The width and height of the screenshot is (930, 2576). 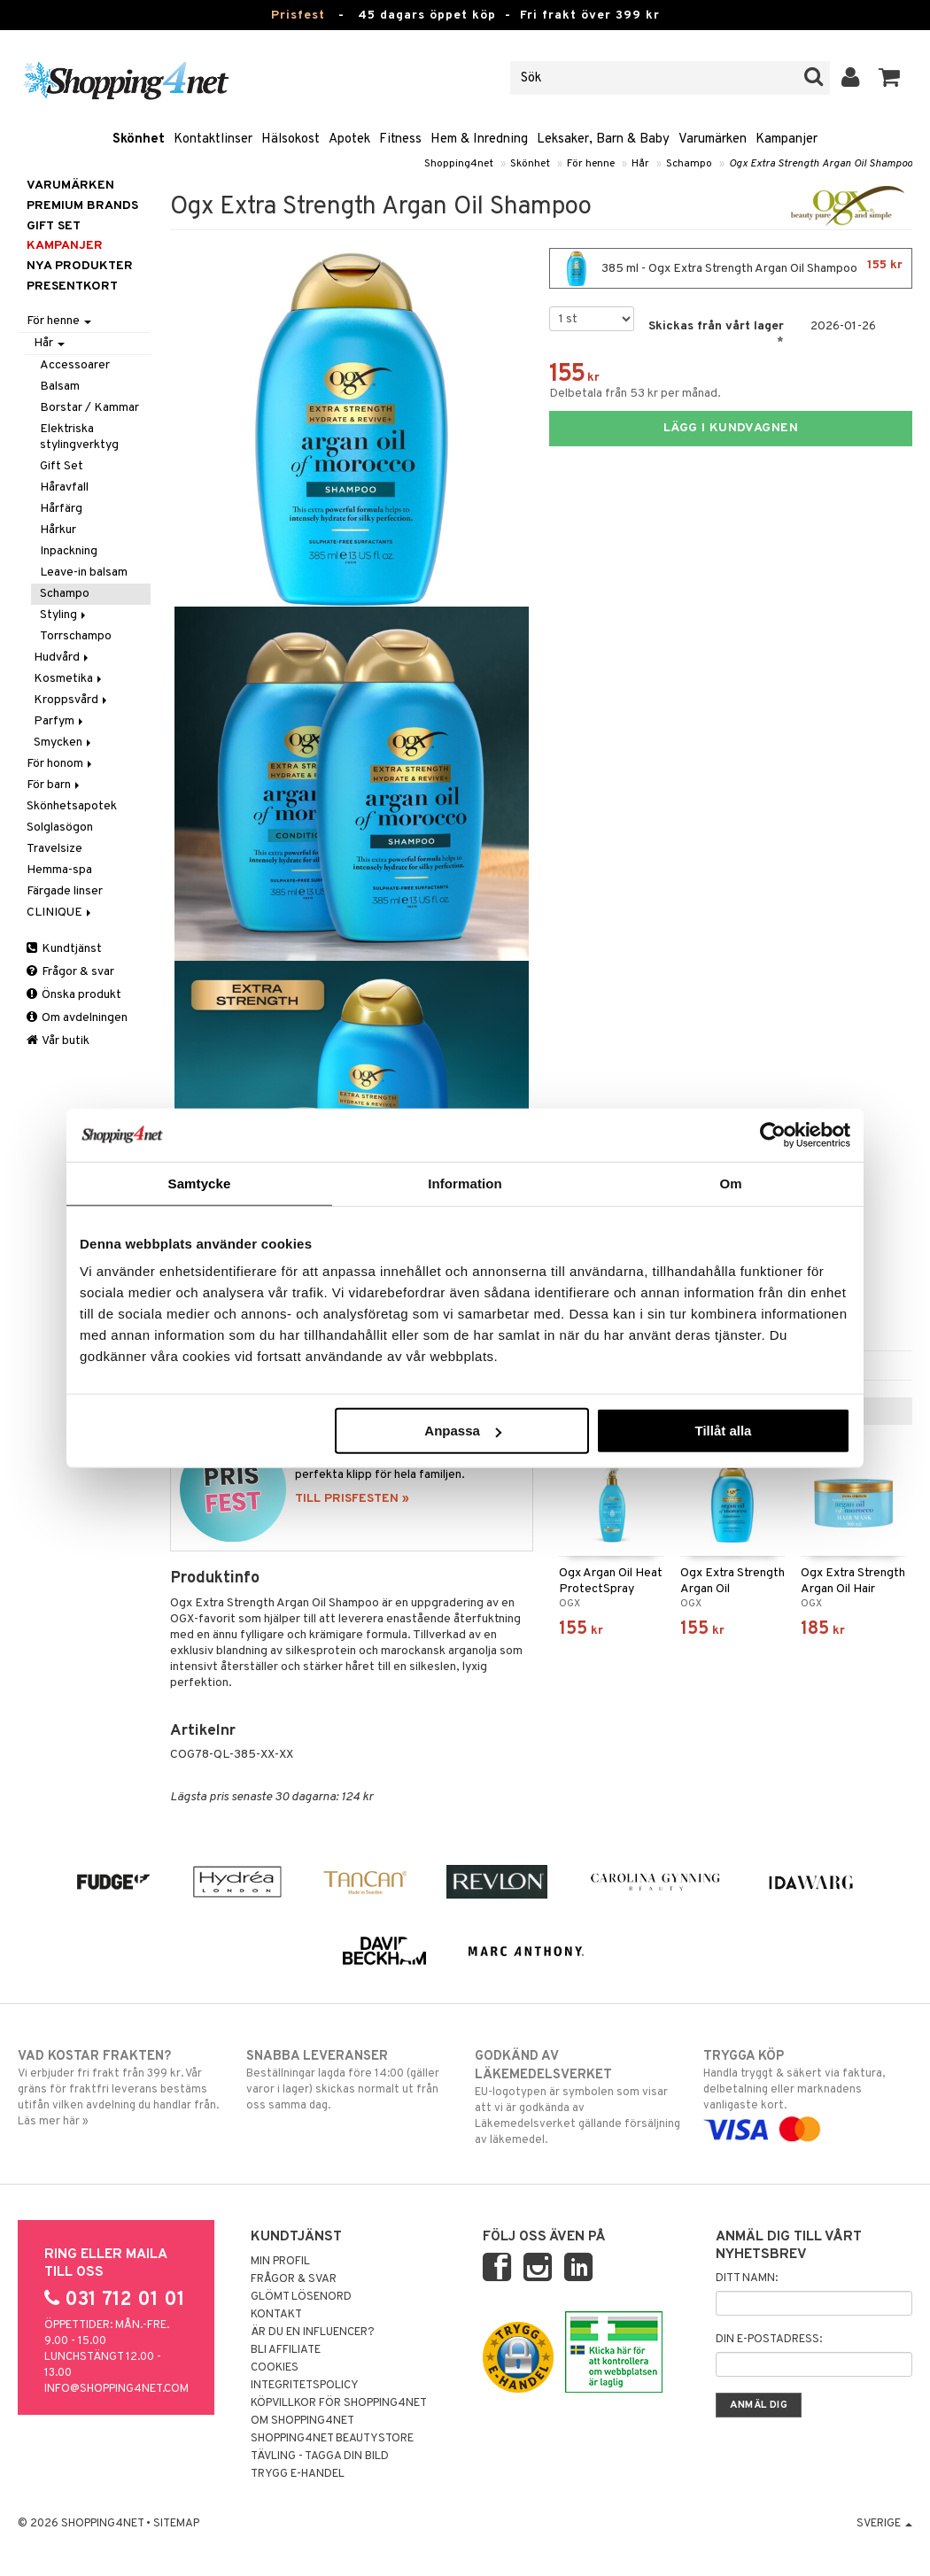 What do you see at coordinates (820, 164) in the screenshot?
I see `Ogx Extra Strength Argan Oil Shampoo` at bounding box center [820, 164].